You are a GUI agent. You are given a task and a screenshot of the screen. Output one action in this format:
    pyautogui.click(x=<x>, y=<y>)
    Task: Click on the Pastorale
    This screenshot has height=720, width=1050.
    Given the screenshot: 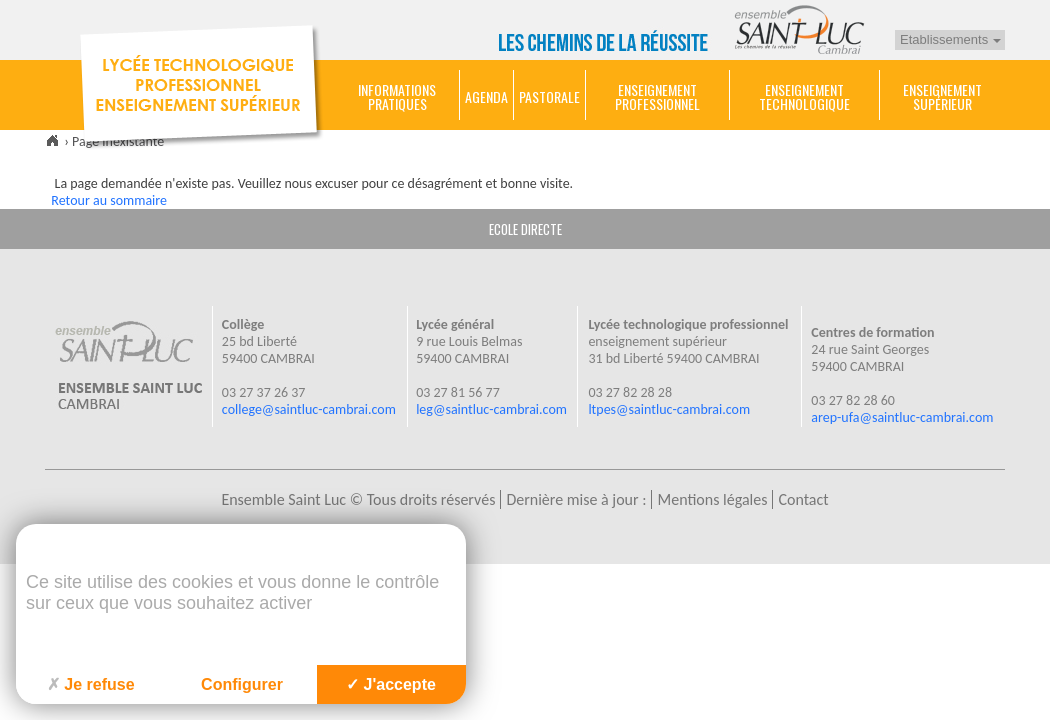 What is the action you would take?
    pyautogui.click(x=549, y=97)
    